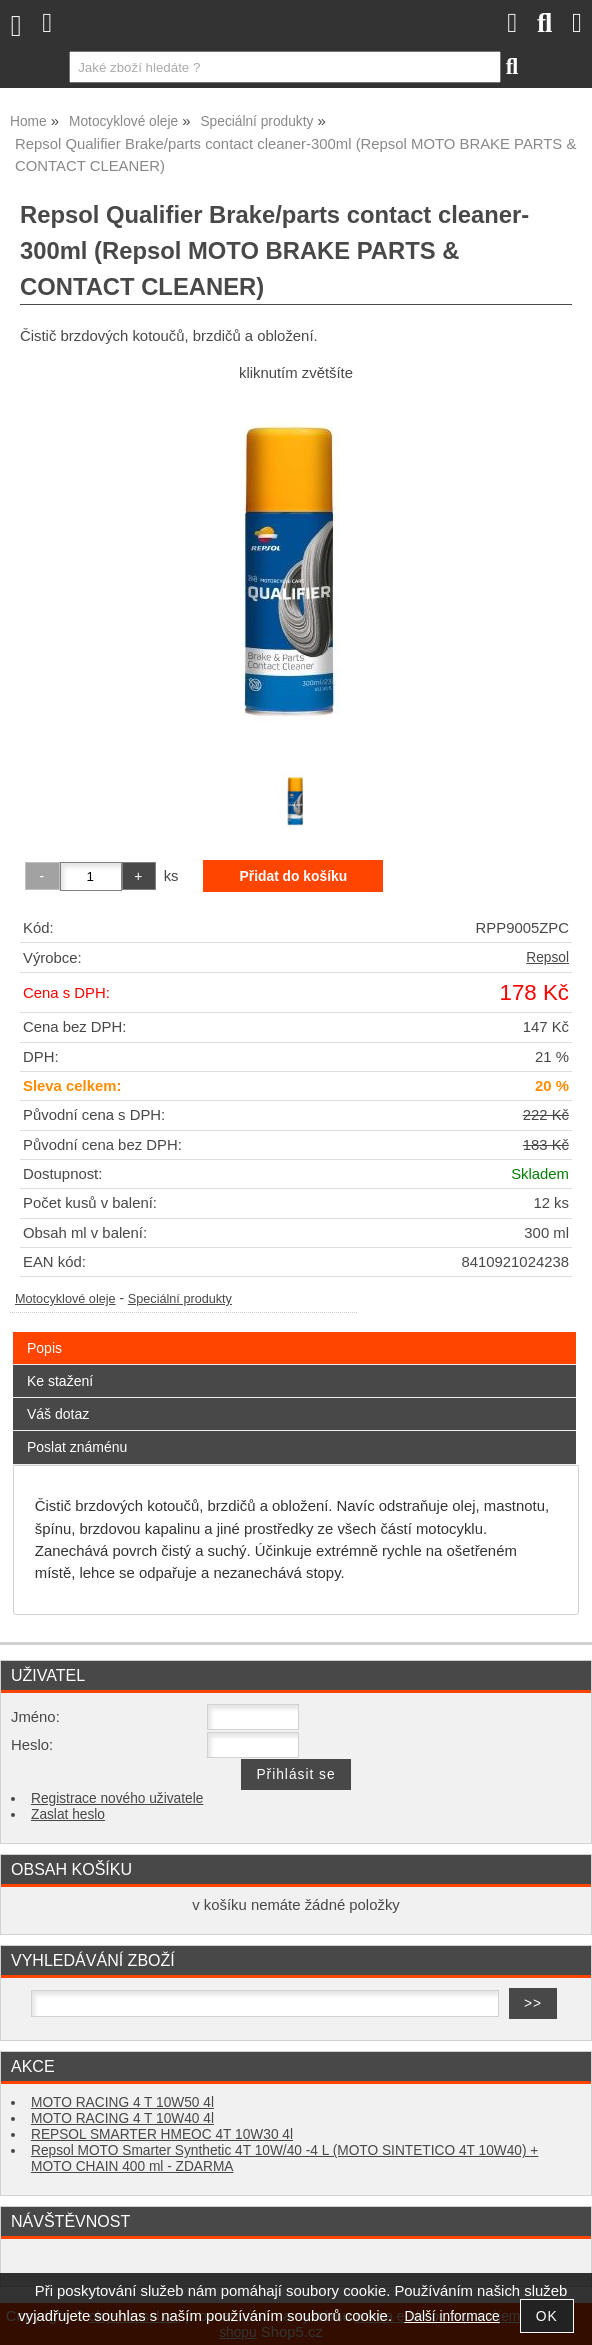 Image resolution: width=592 pixels, height=2345 pixels. What do you see at coordinates (122, 2118) in the screenshot?
I see `MOTO RACING 4 T 10W40 4l` at bounding box center [122, 2118].